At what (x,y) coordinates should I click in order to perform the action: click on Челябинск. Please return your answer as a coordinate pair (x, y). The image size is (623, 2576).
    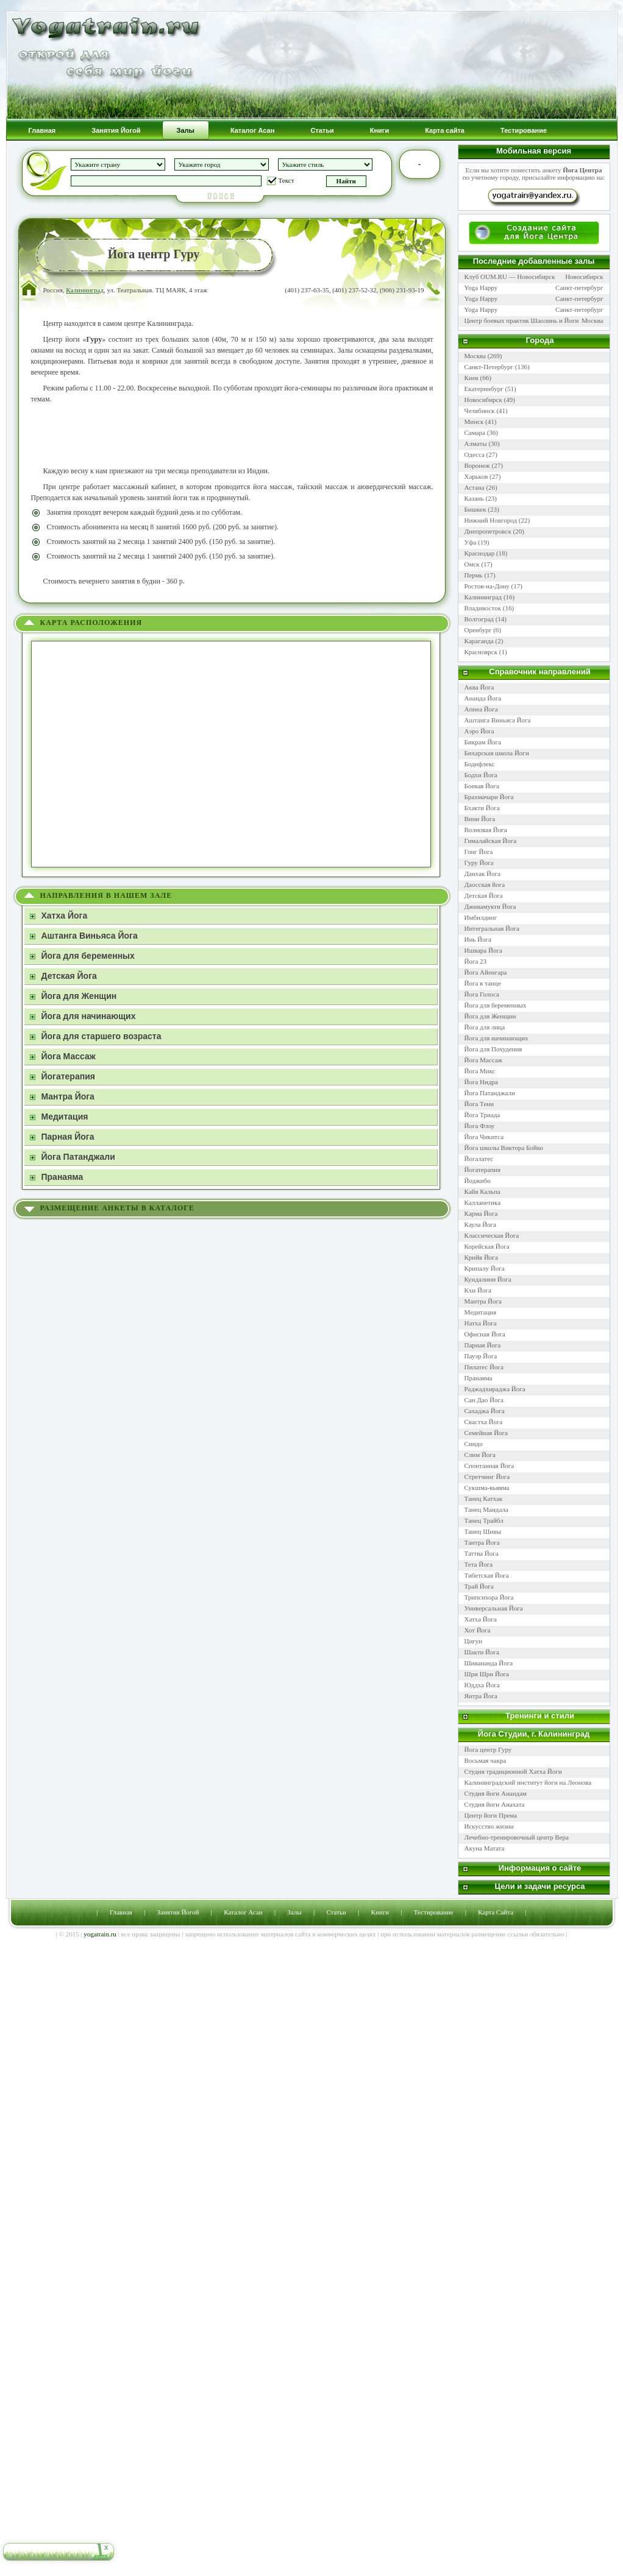
    Looking at the image, I should click on (480, 410).